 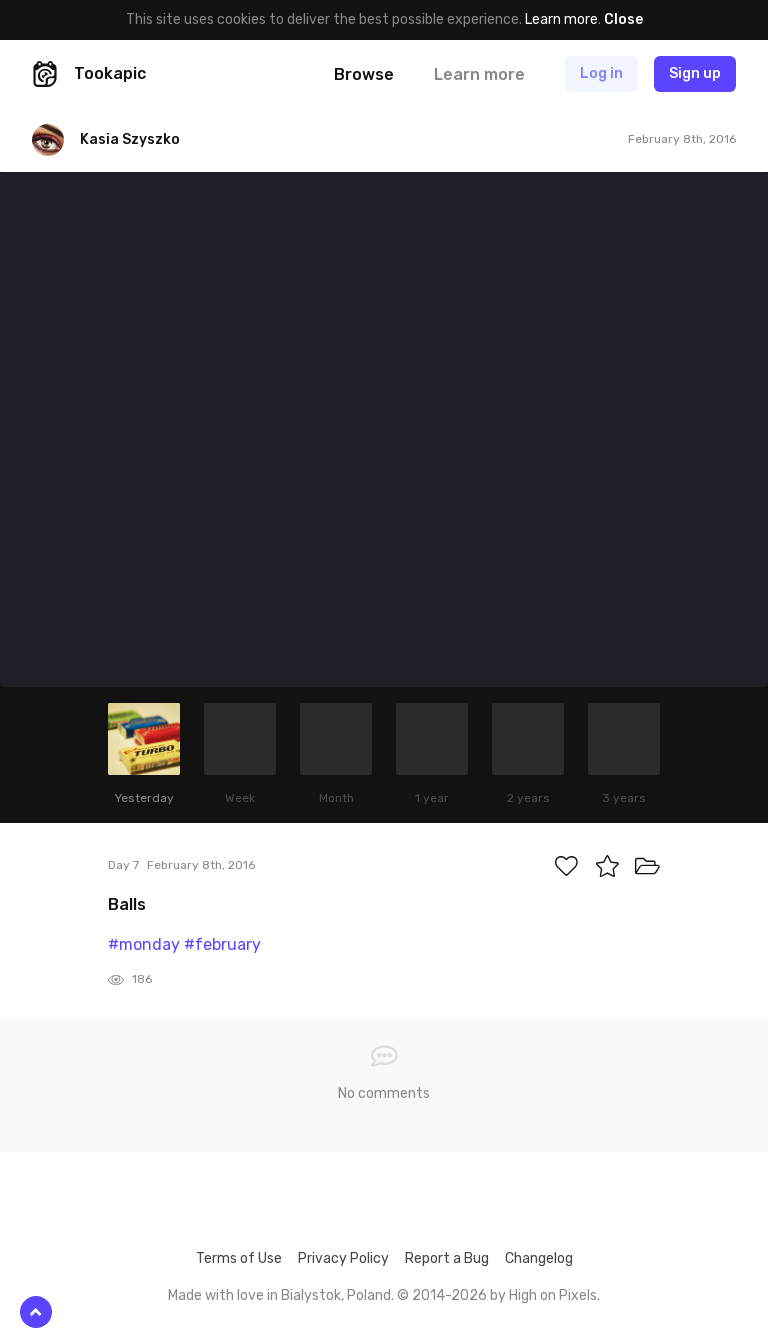 I want to click on #february, so click(x=222, y=944).